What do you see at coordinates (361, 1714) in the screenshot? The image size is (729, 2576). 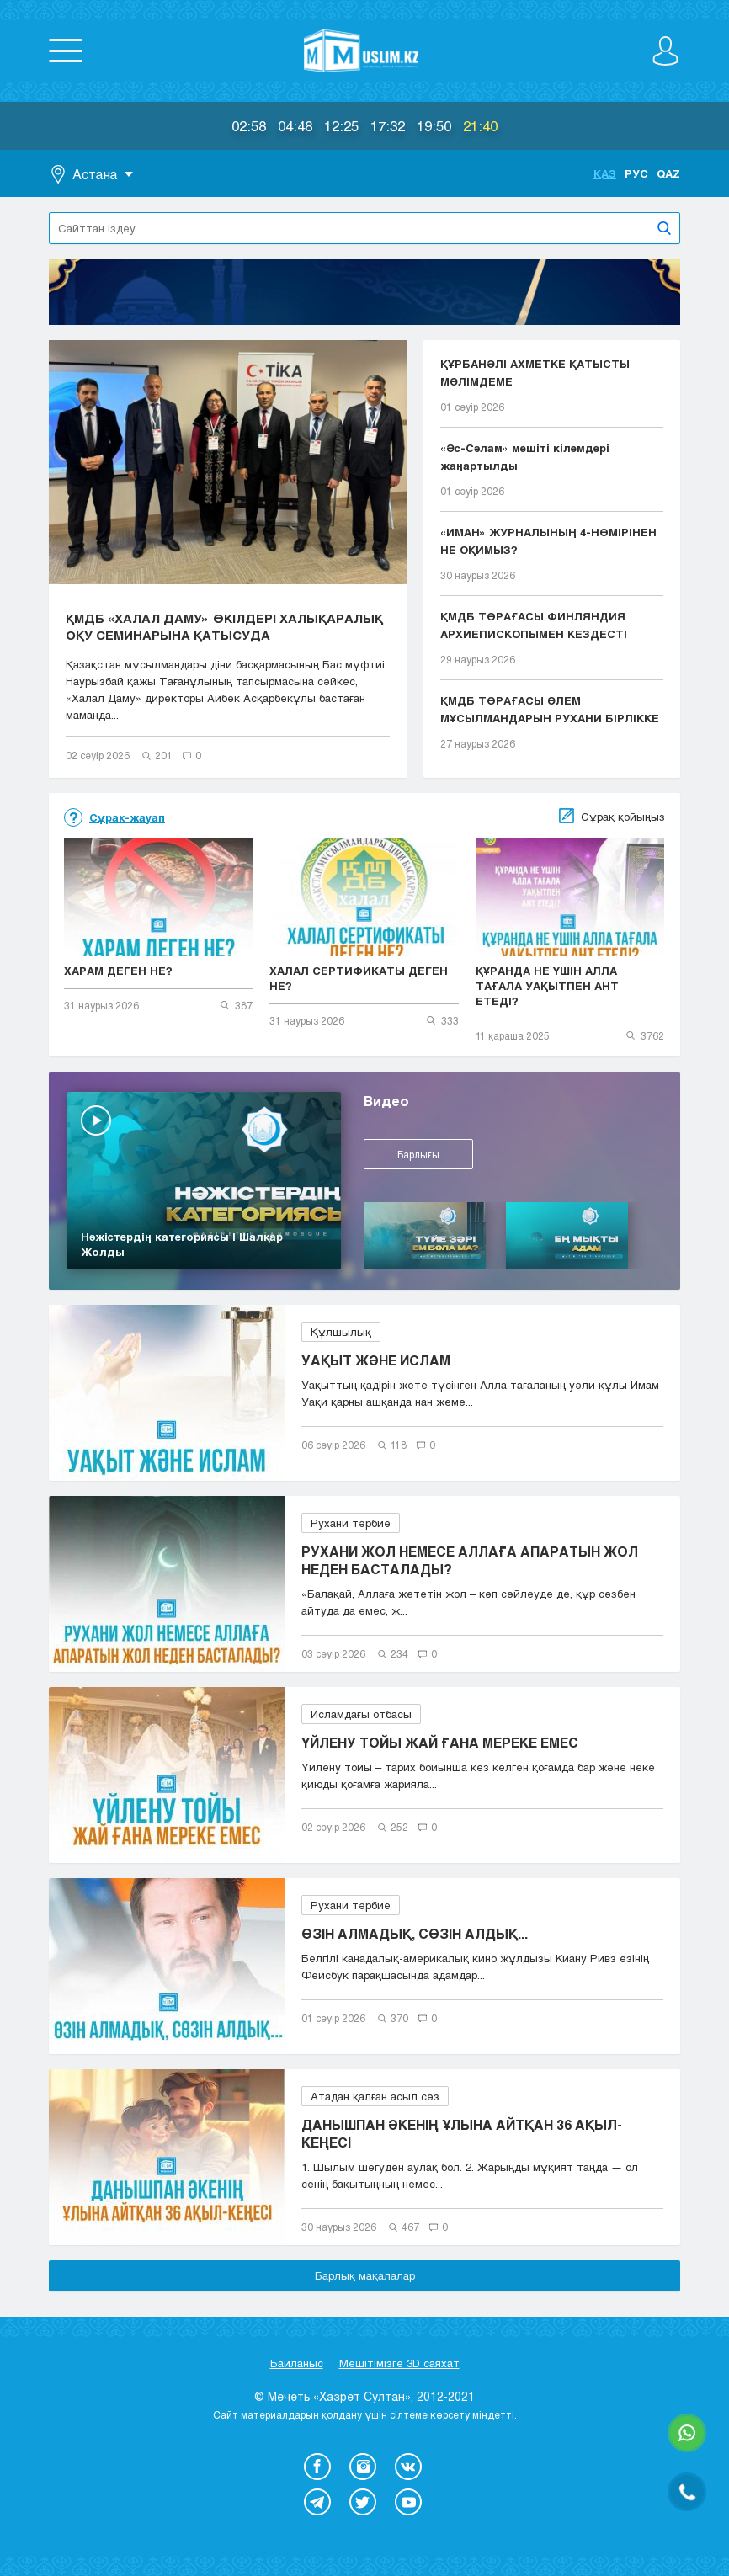 I see `Исламдағы отбасы` at bounding box center [361, 1714].